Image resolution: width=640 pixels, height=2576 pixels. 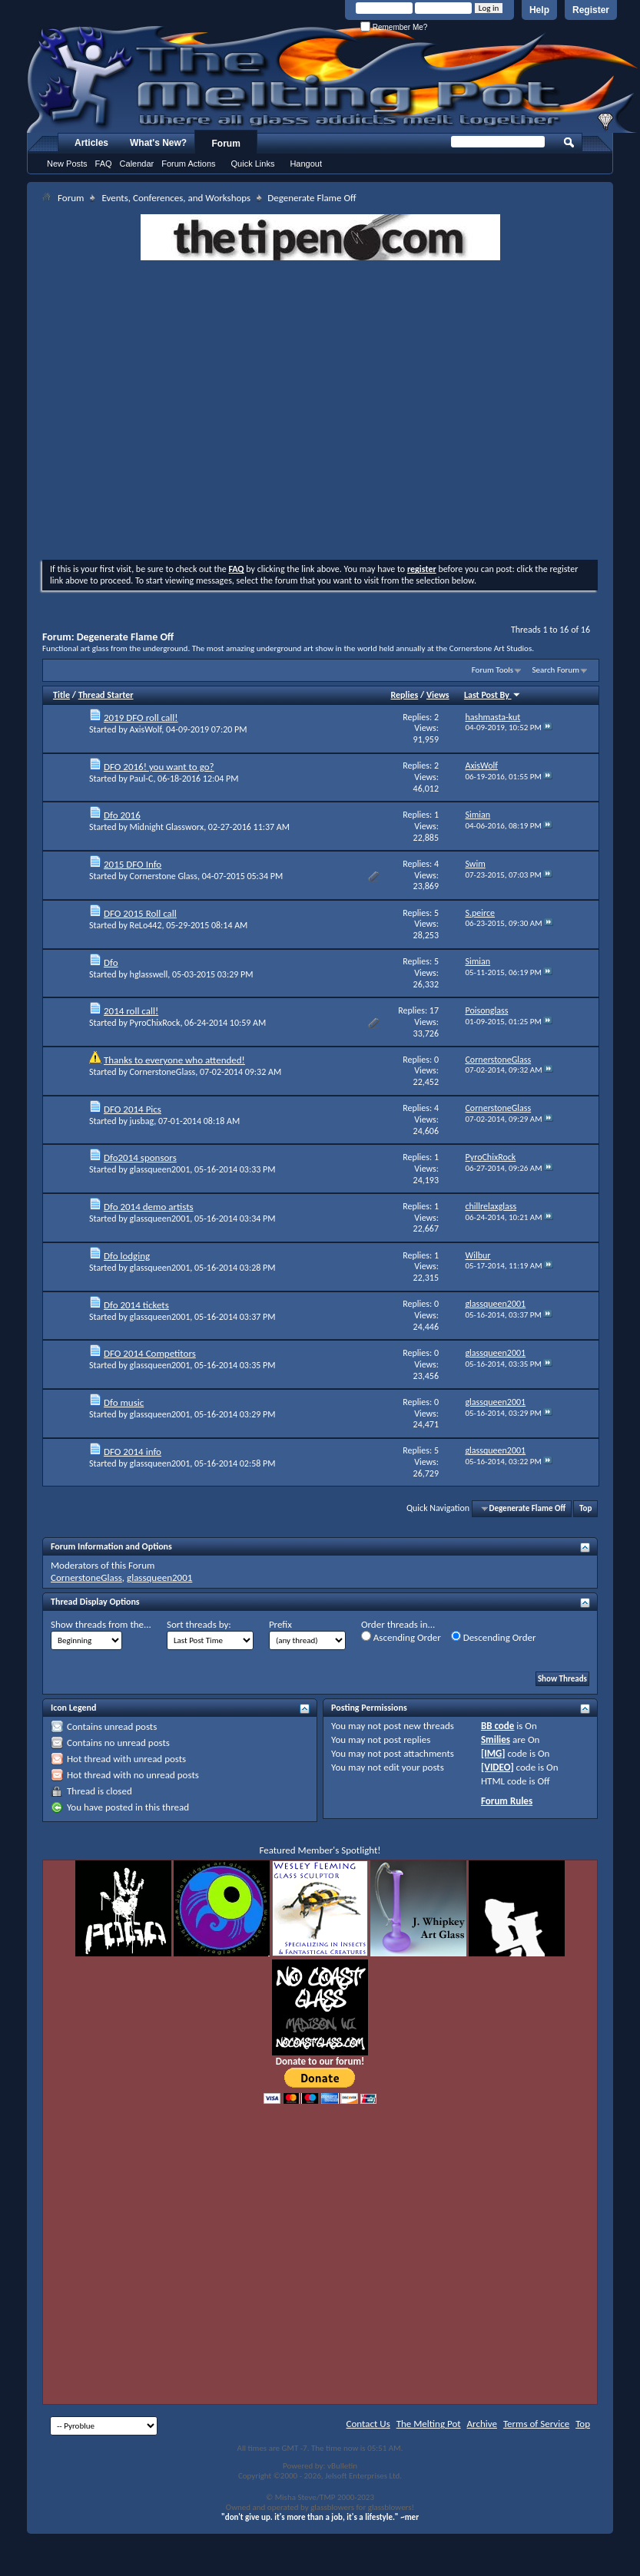 I want to click on Title, so click(x=61, y=694).